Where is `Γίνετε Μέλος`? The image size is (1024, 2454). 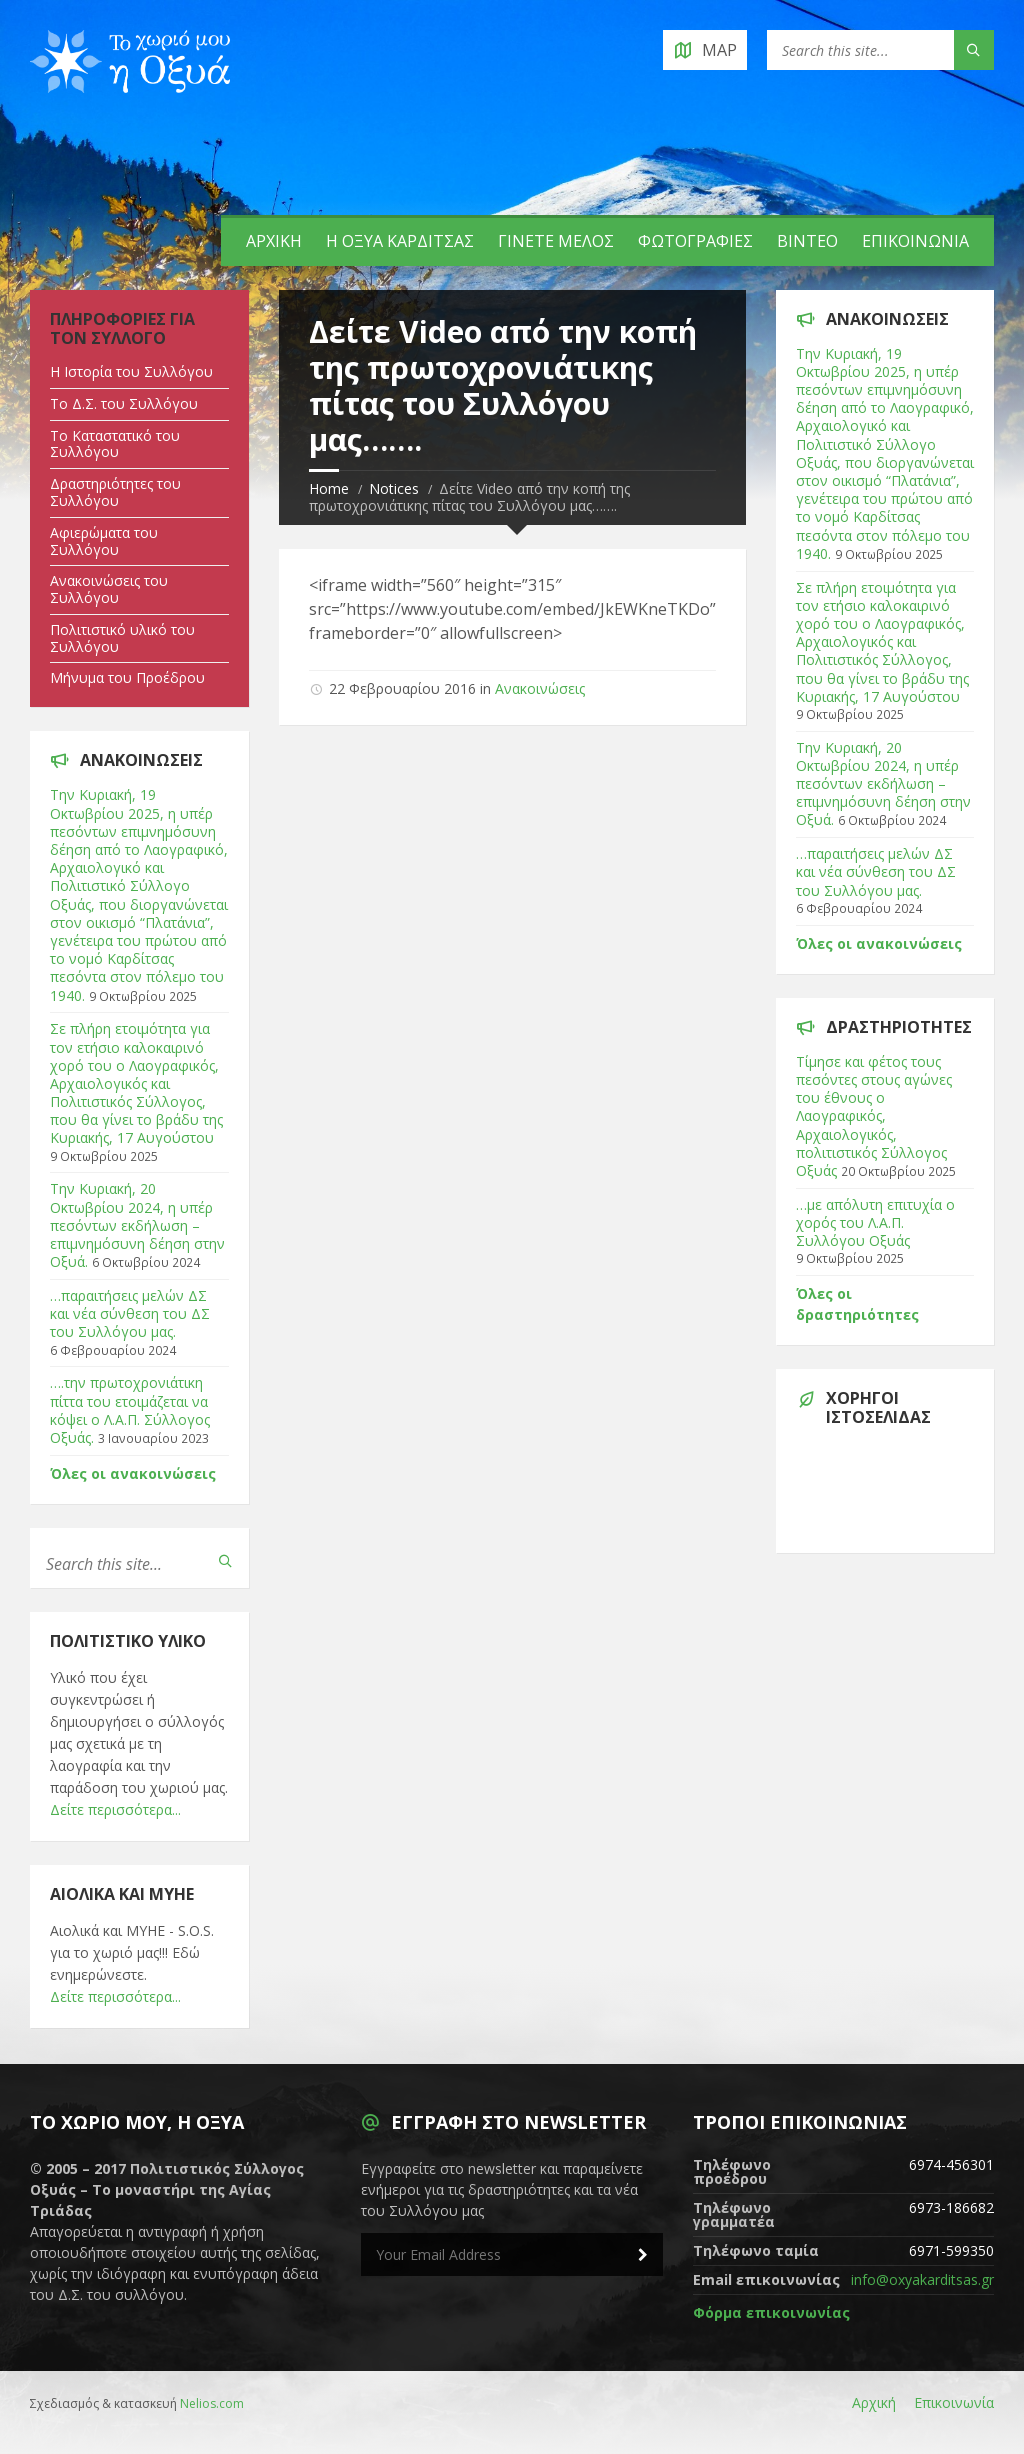 Γίνετε Μέλος is located at coordinates (556, 241).